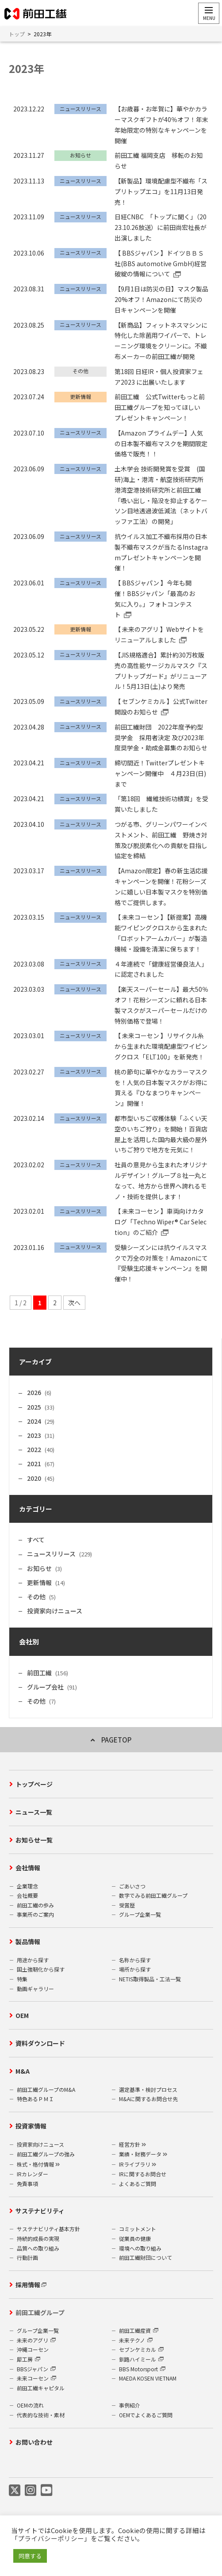 This screenshot has width=222, height=2576. What do you see at coordinates (34, 1449) in the screenshot?
I see `2022` at bounding box center [34, 1449].